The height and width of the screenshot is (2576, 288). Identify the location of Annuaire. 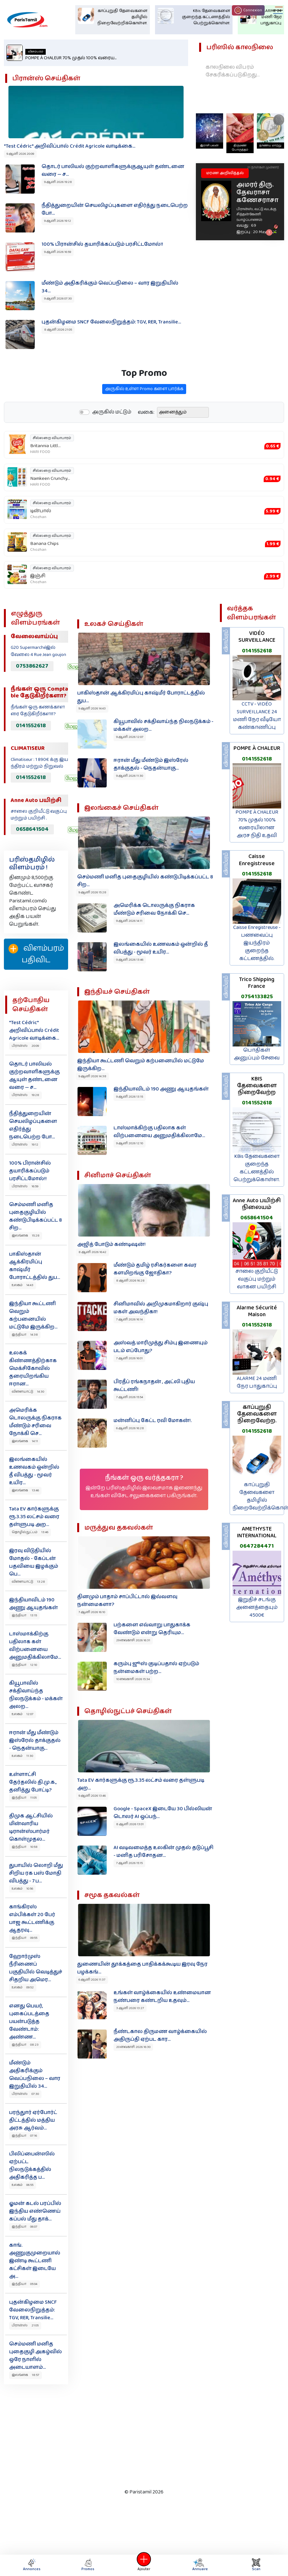
(199, 2565).